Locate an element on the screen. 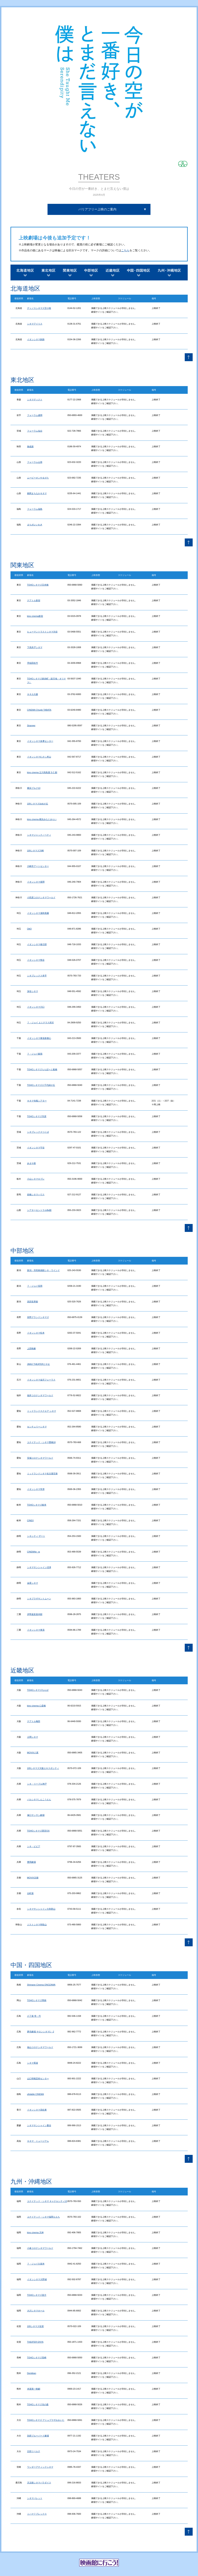  シアターセントラルBe館 is located at coordinates (39, 1210).